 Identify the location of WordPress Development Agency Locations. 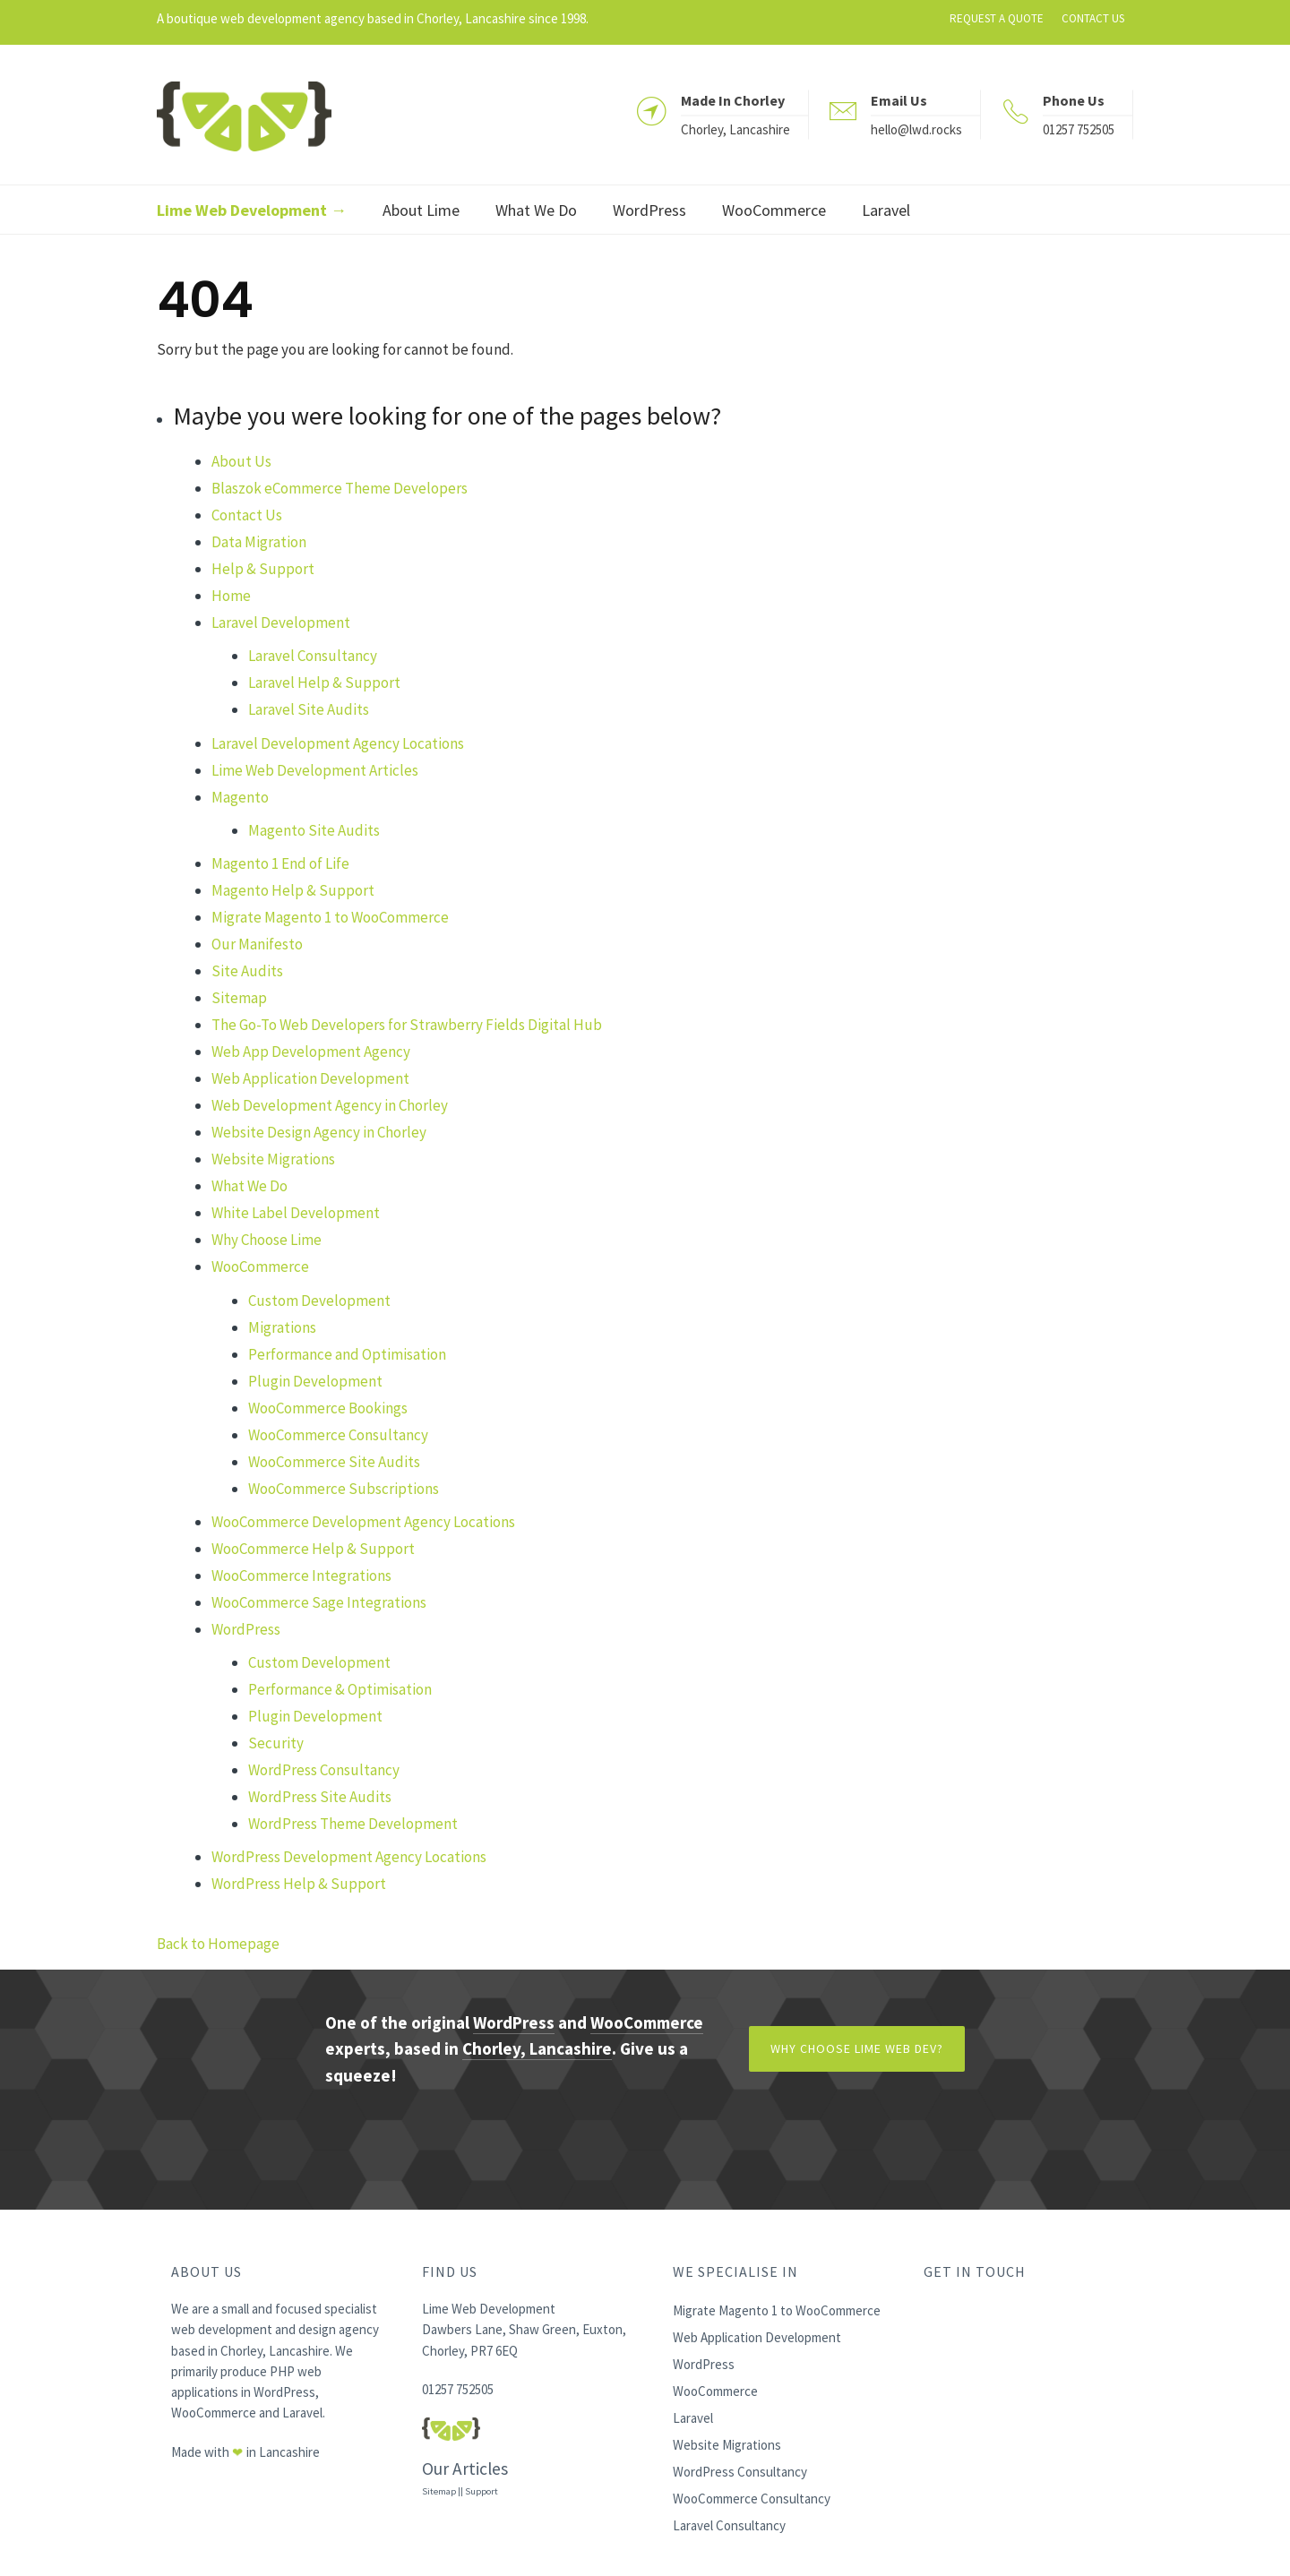
(348, 1857).